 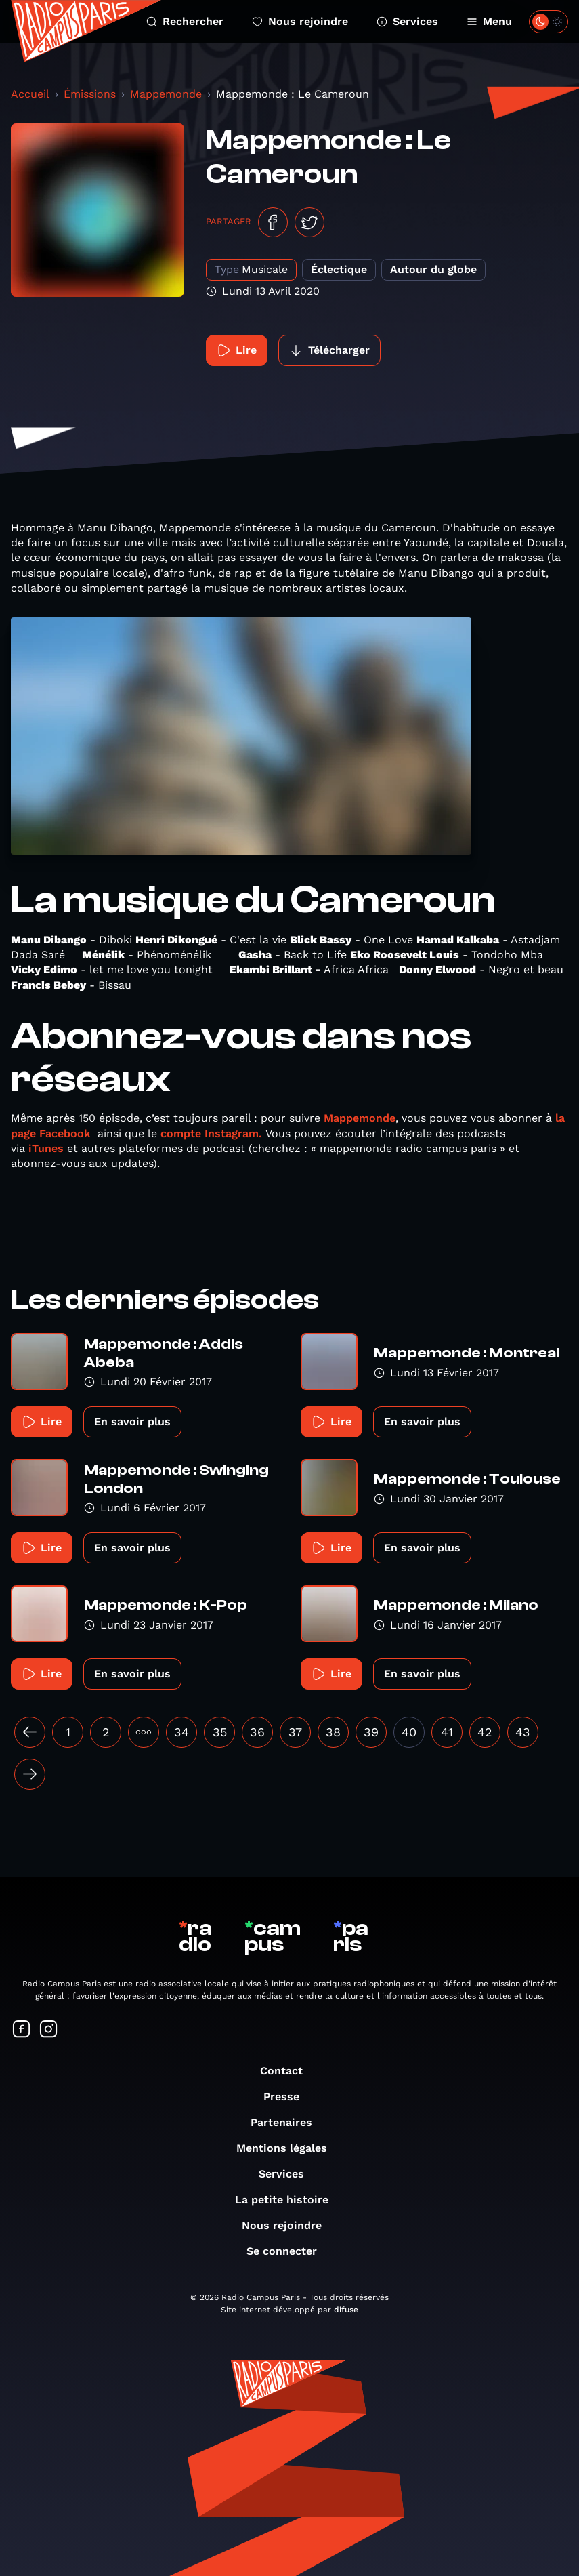 What do you see at coordinates (49, 2030) in the screenshot?
I see `[Suivez-nous sur Instagram]` at bounding box center [49, 2030].